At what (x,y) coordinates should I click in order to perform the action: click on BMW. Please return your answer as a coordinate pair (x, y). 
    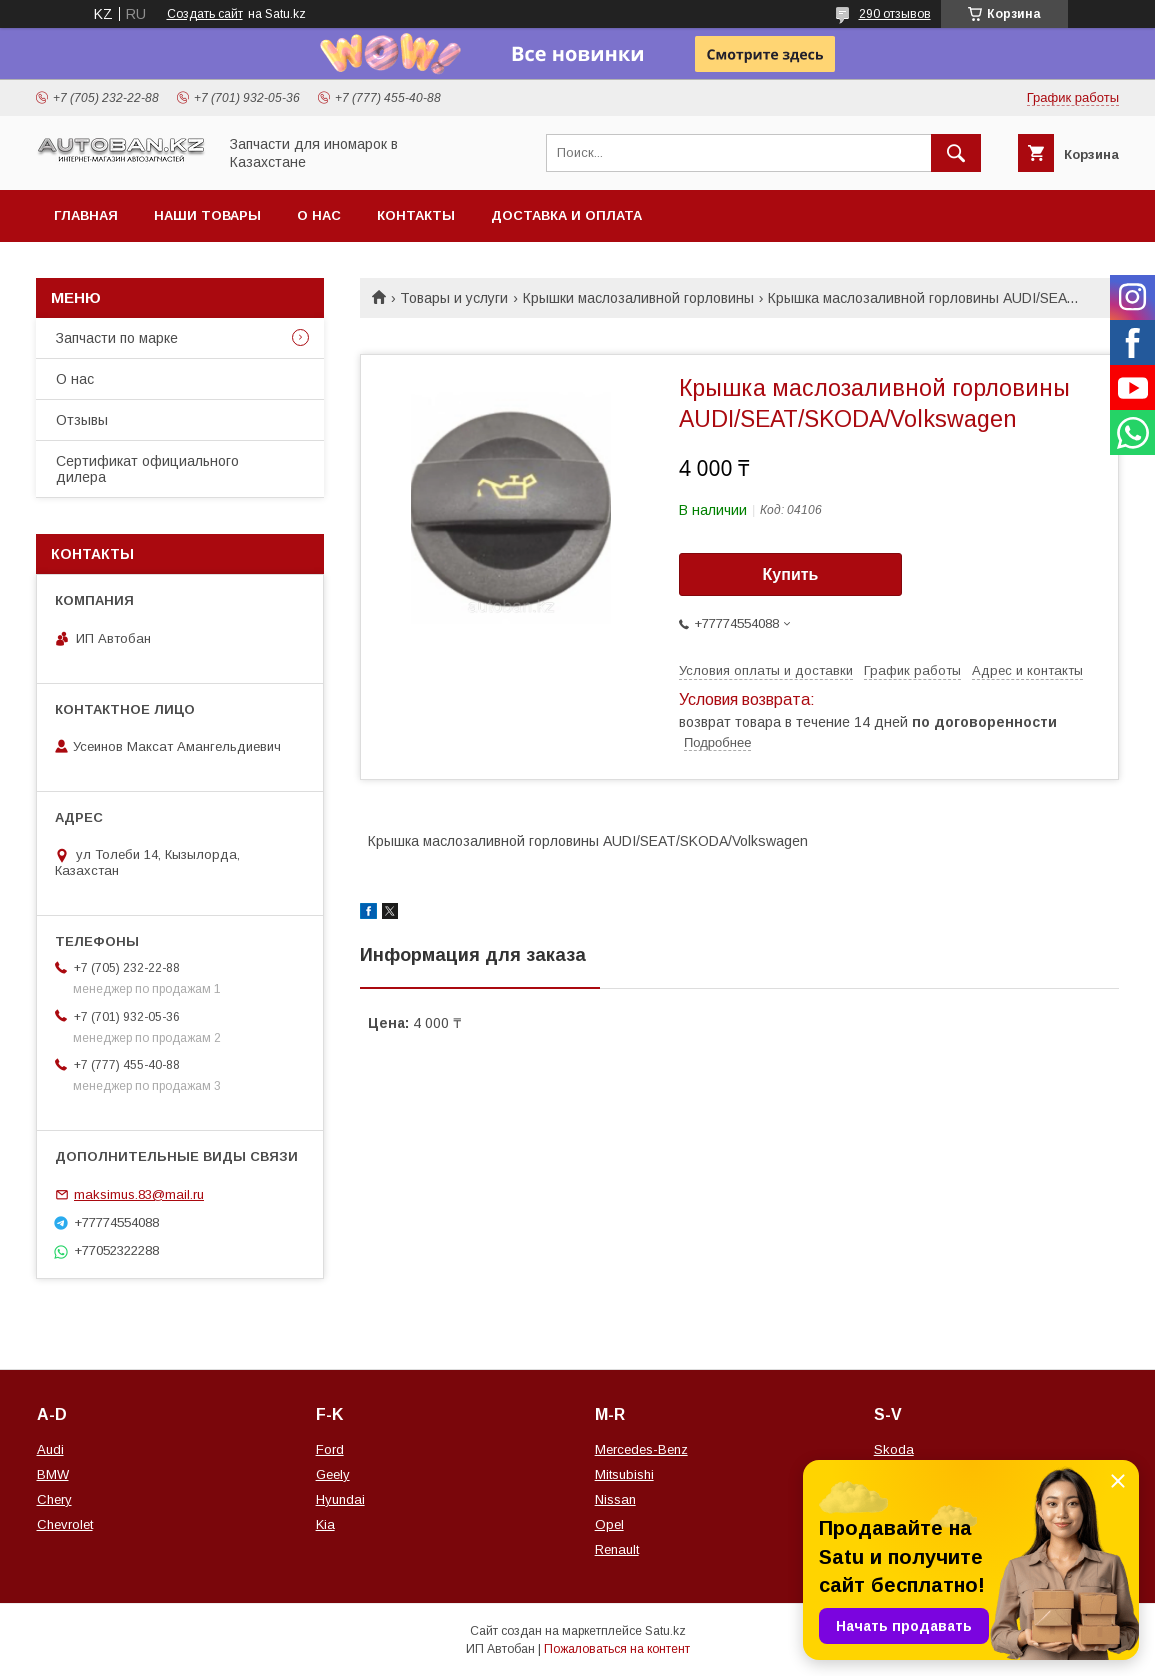
    Looking at the image, I should click on (53, 1474).